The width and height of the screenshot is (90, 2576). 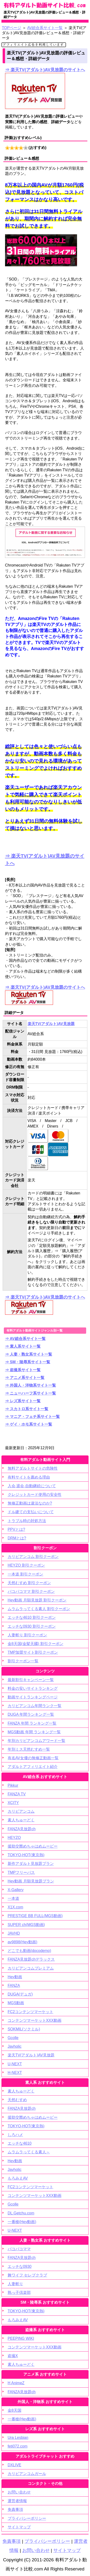 What do you see at coordinates (15, 1907) in the screenshot?
I see `X1X.com` at bounding box center [15, 1907].